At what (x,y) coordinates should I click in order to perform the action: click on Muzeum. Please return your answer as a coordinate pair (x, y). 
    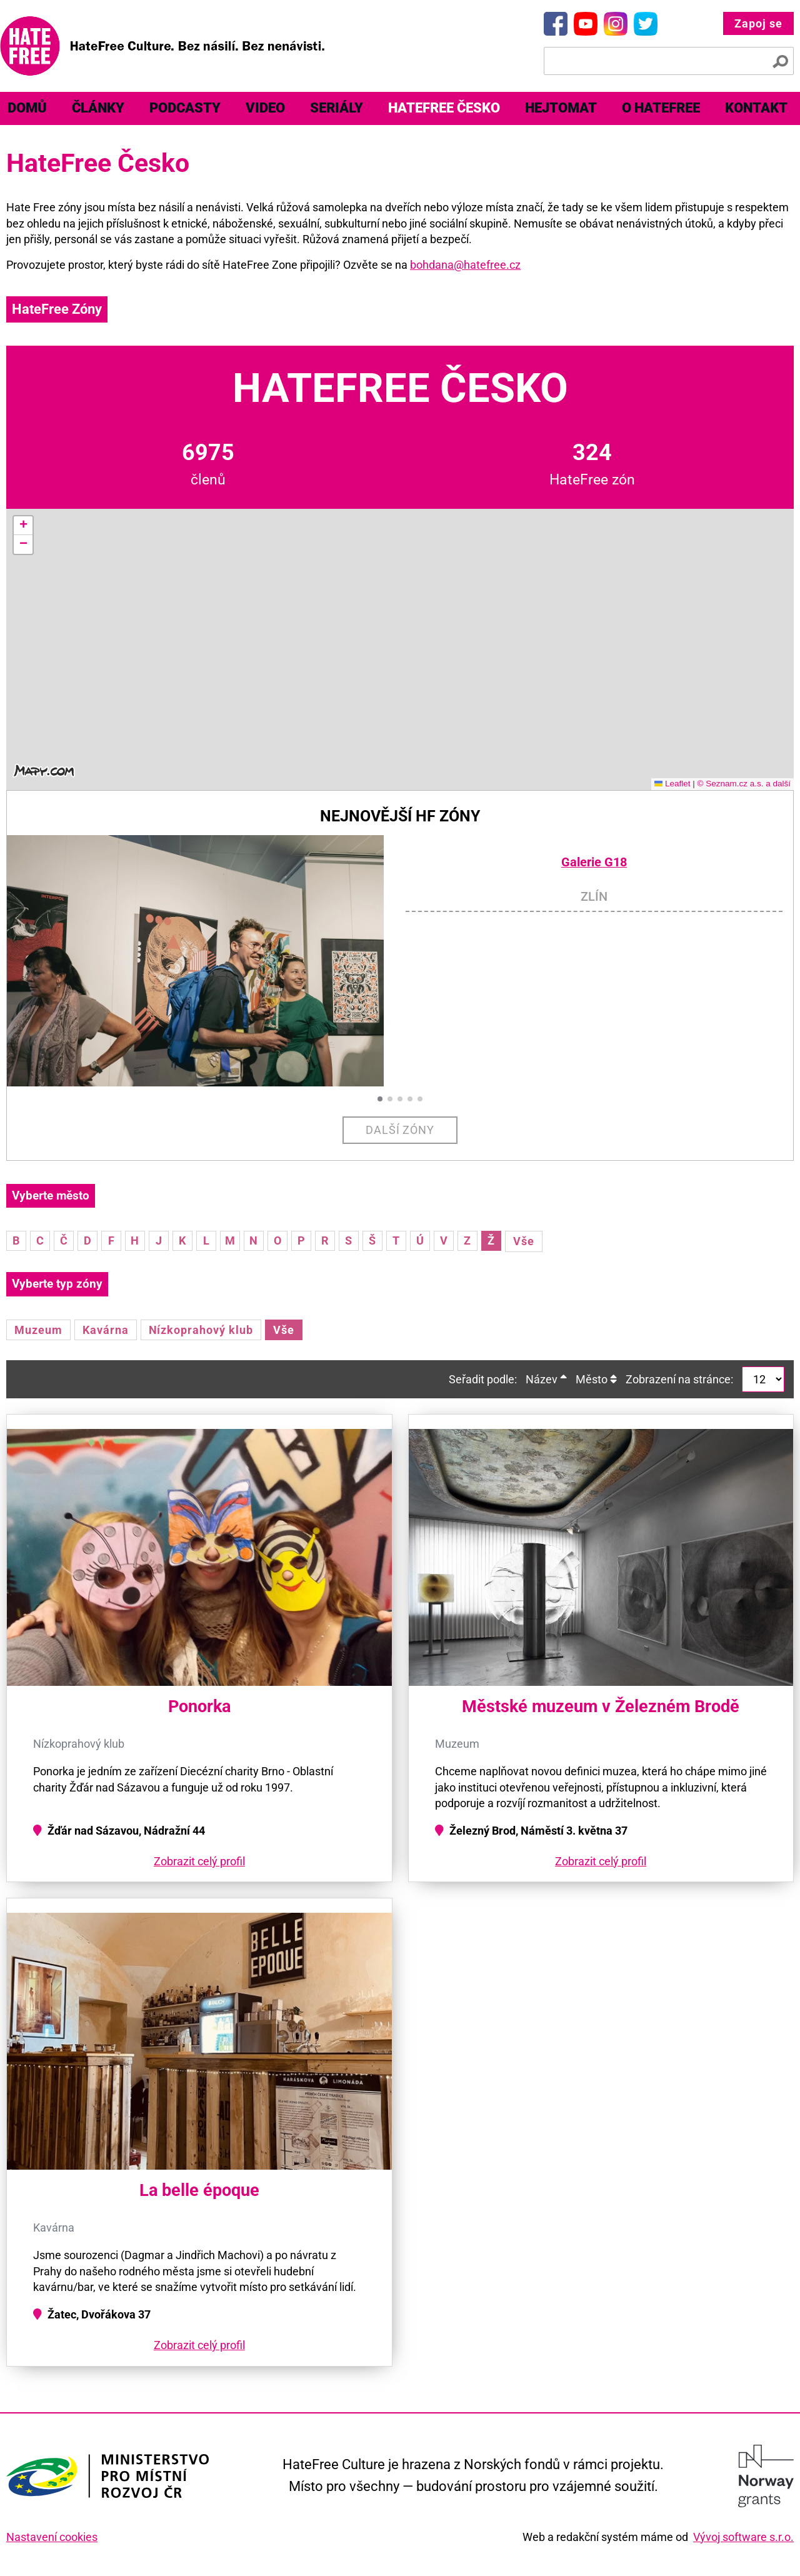
    Looking at the image, I should click on (38, 1329).